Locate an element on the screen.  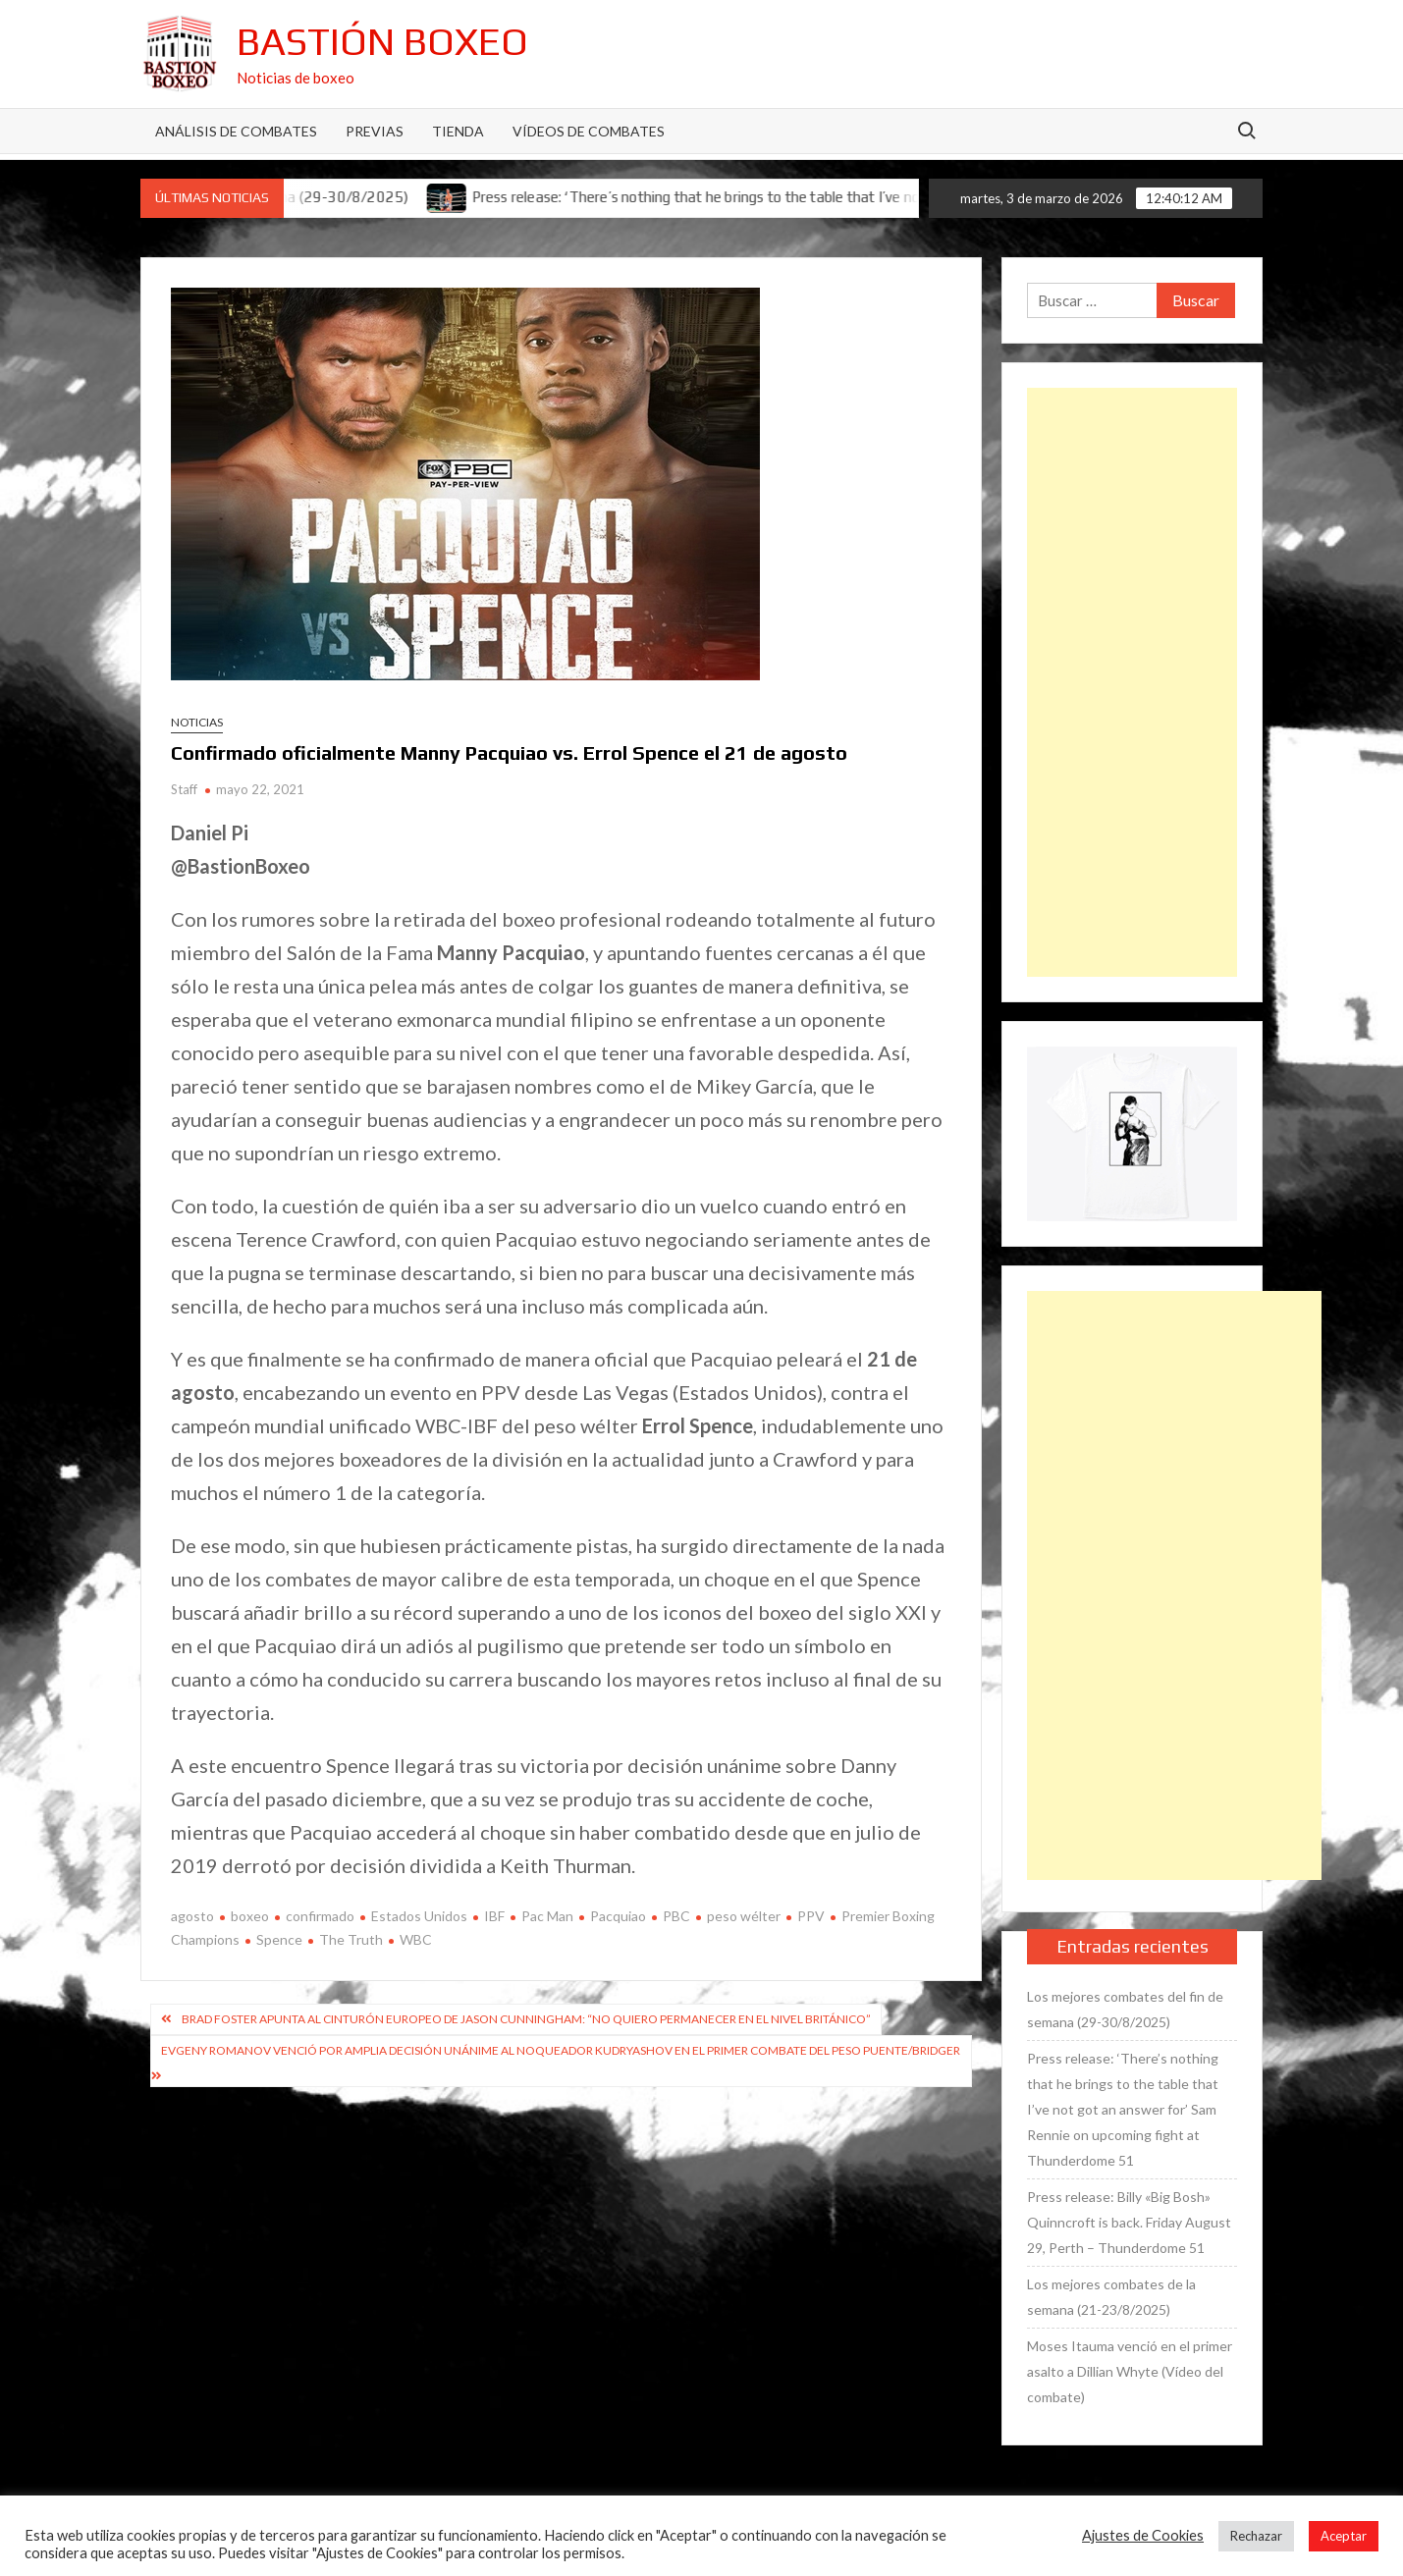
The Truth is located at coordinates (351, 1939).